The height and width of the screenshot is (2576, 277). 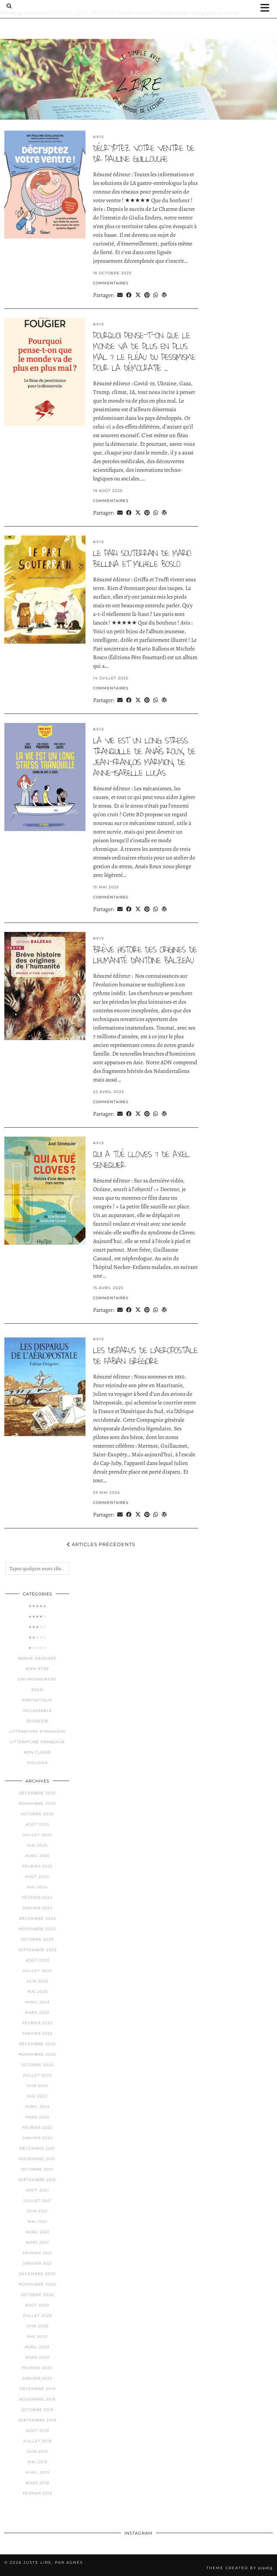 What do you see at coordinates (37, 1637) in the screenshot?
I see `★★☆☆☆` at bounding box center [37, 1637].